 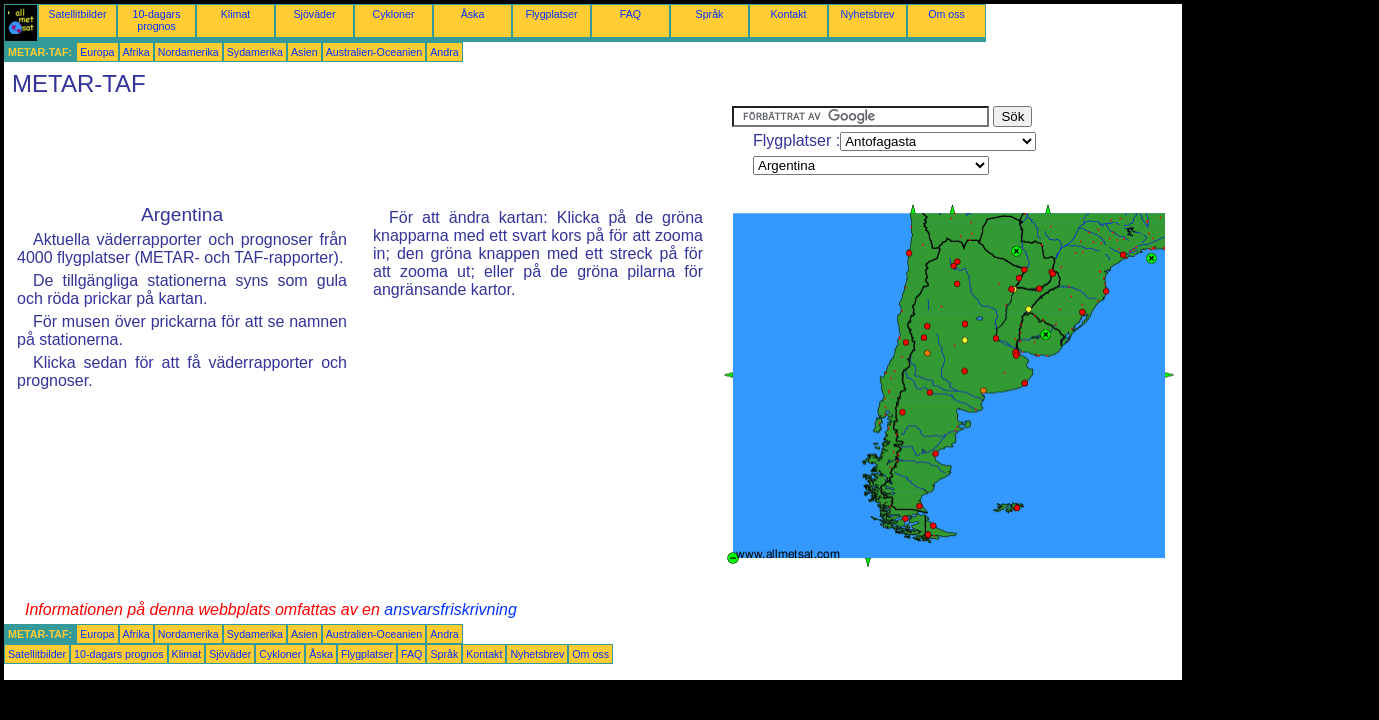 What do you see at coordinates (630, 14) in the screenshot?
I see `FAQ` at bounding box center [630, 14].